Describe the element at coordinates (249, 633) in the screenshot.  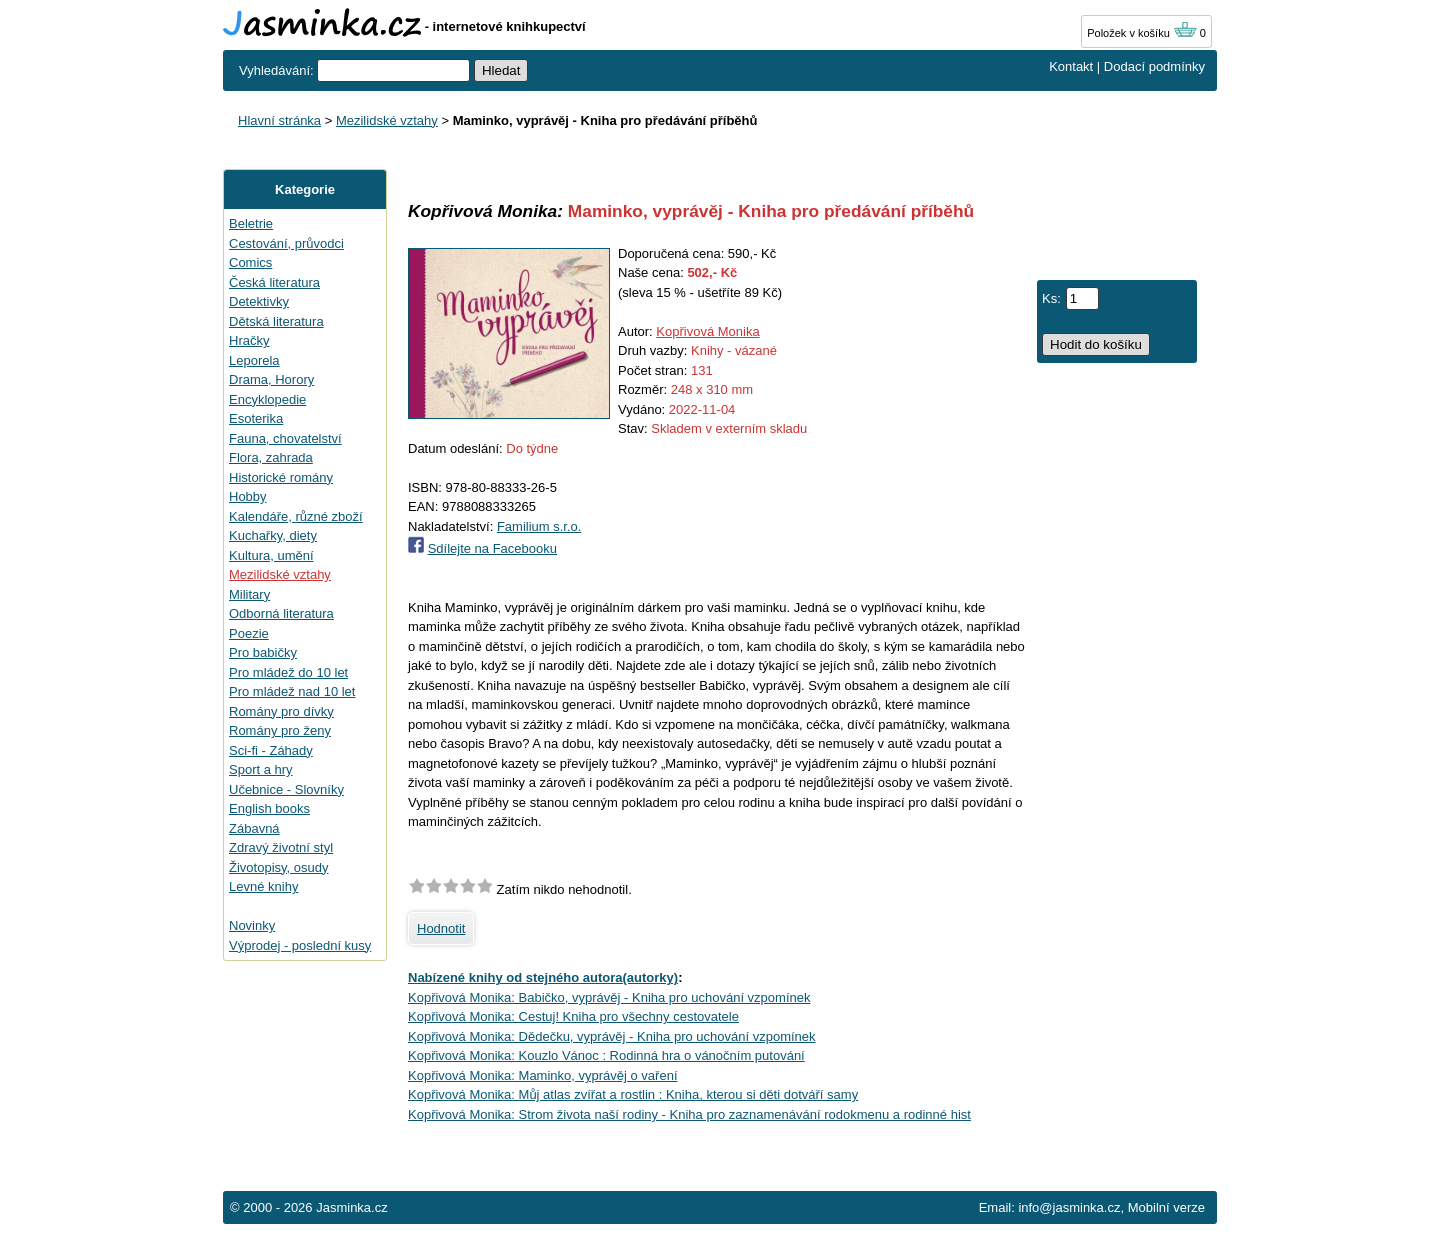
I see `Poezie` at that location.